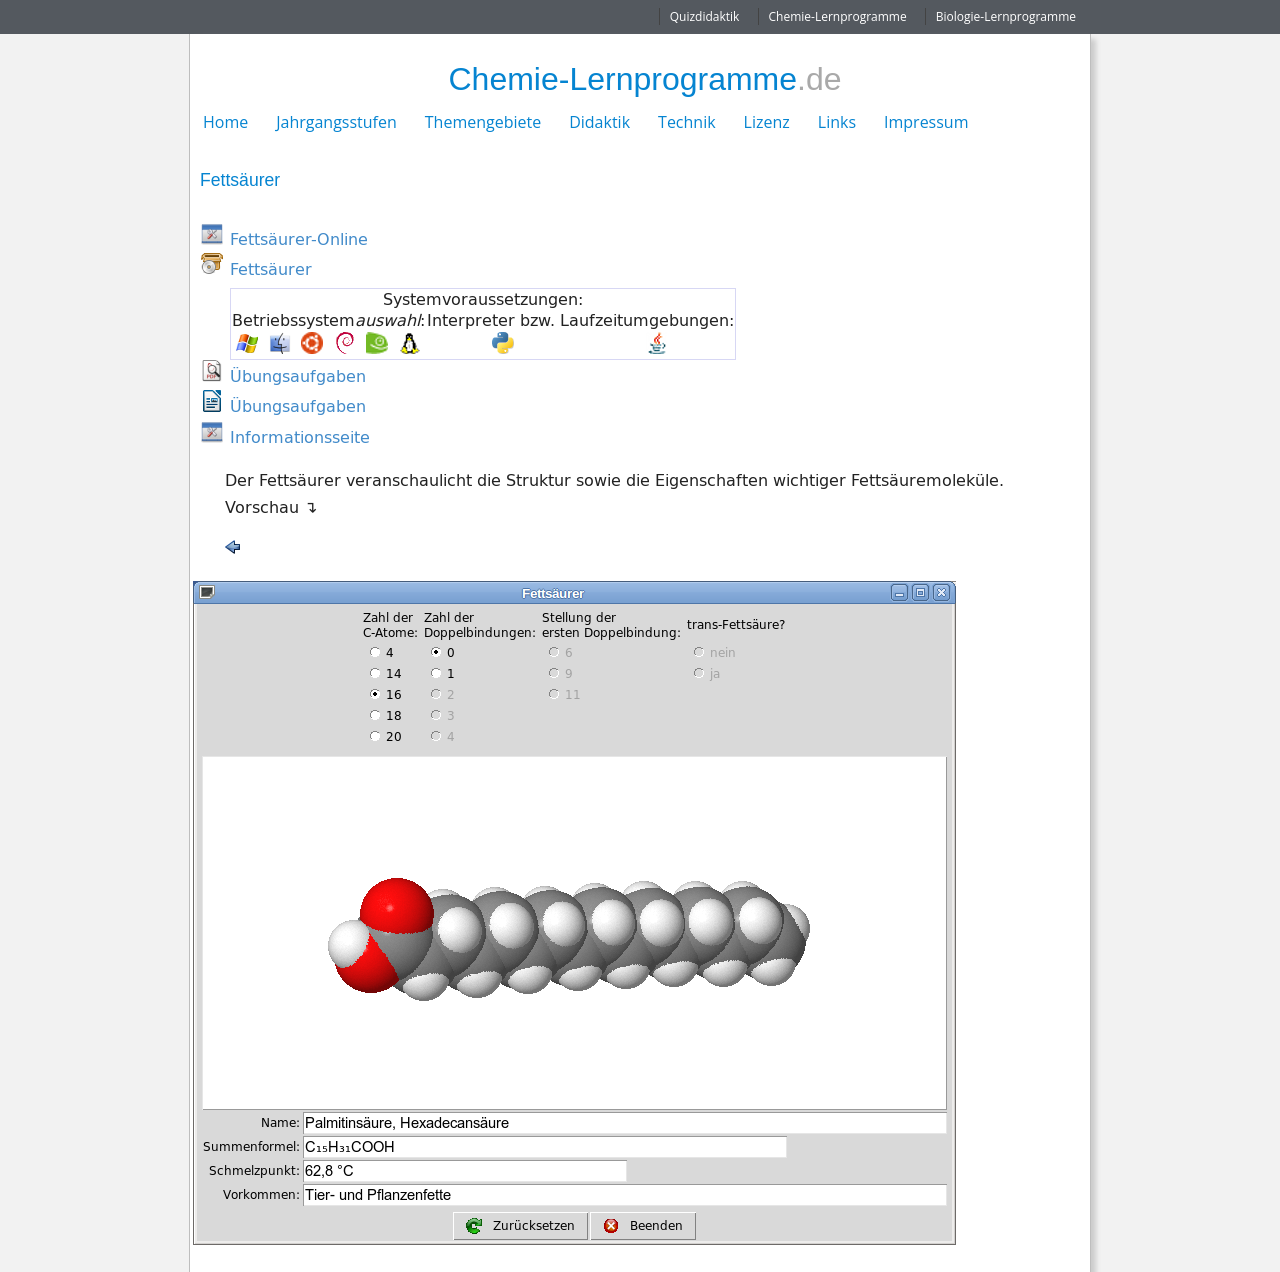 The width and height of the screenshot is (1280, 1272). I want to click on Didaktik, so click(599, 122).